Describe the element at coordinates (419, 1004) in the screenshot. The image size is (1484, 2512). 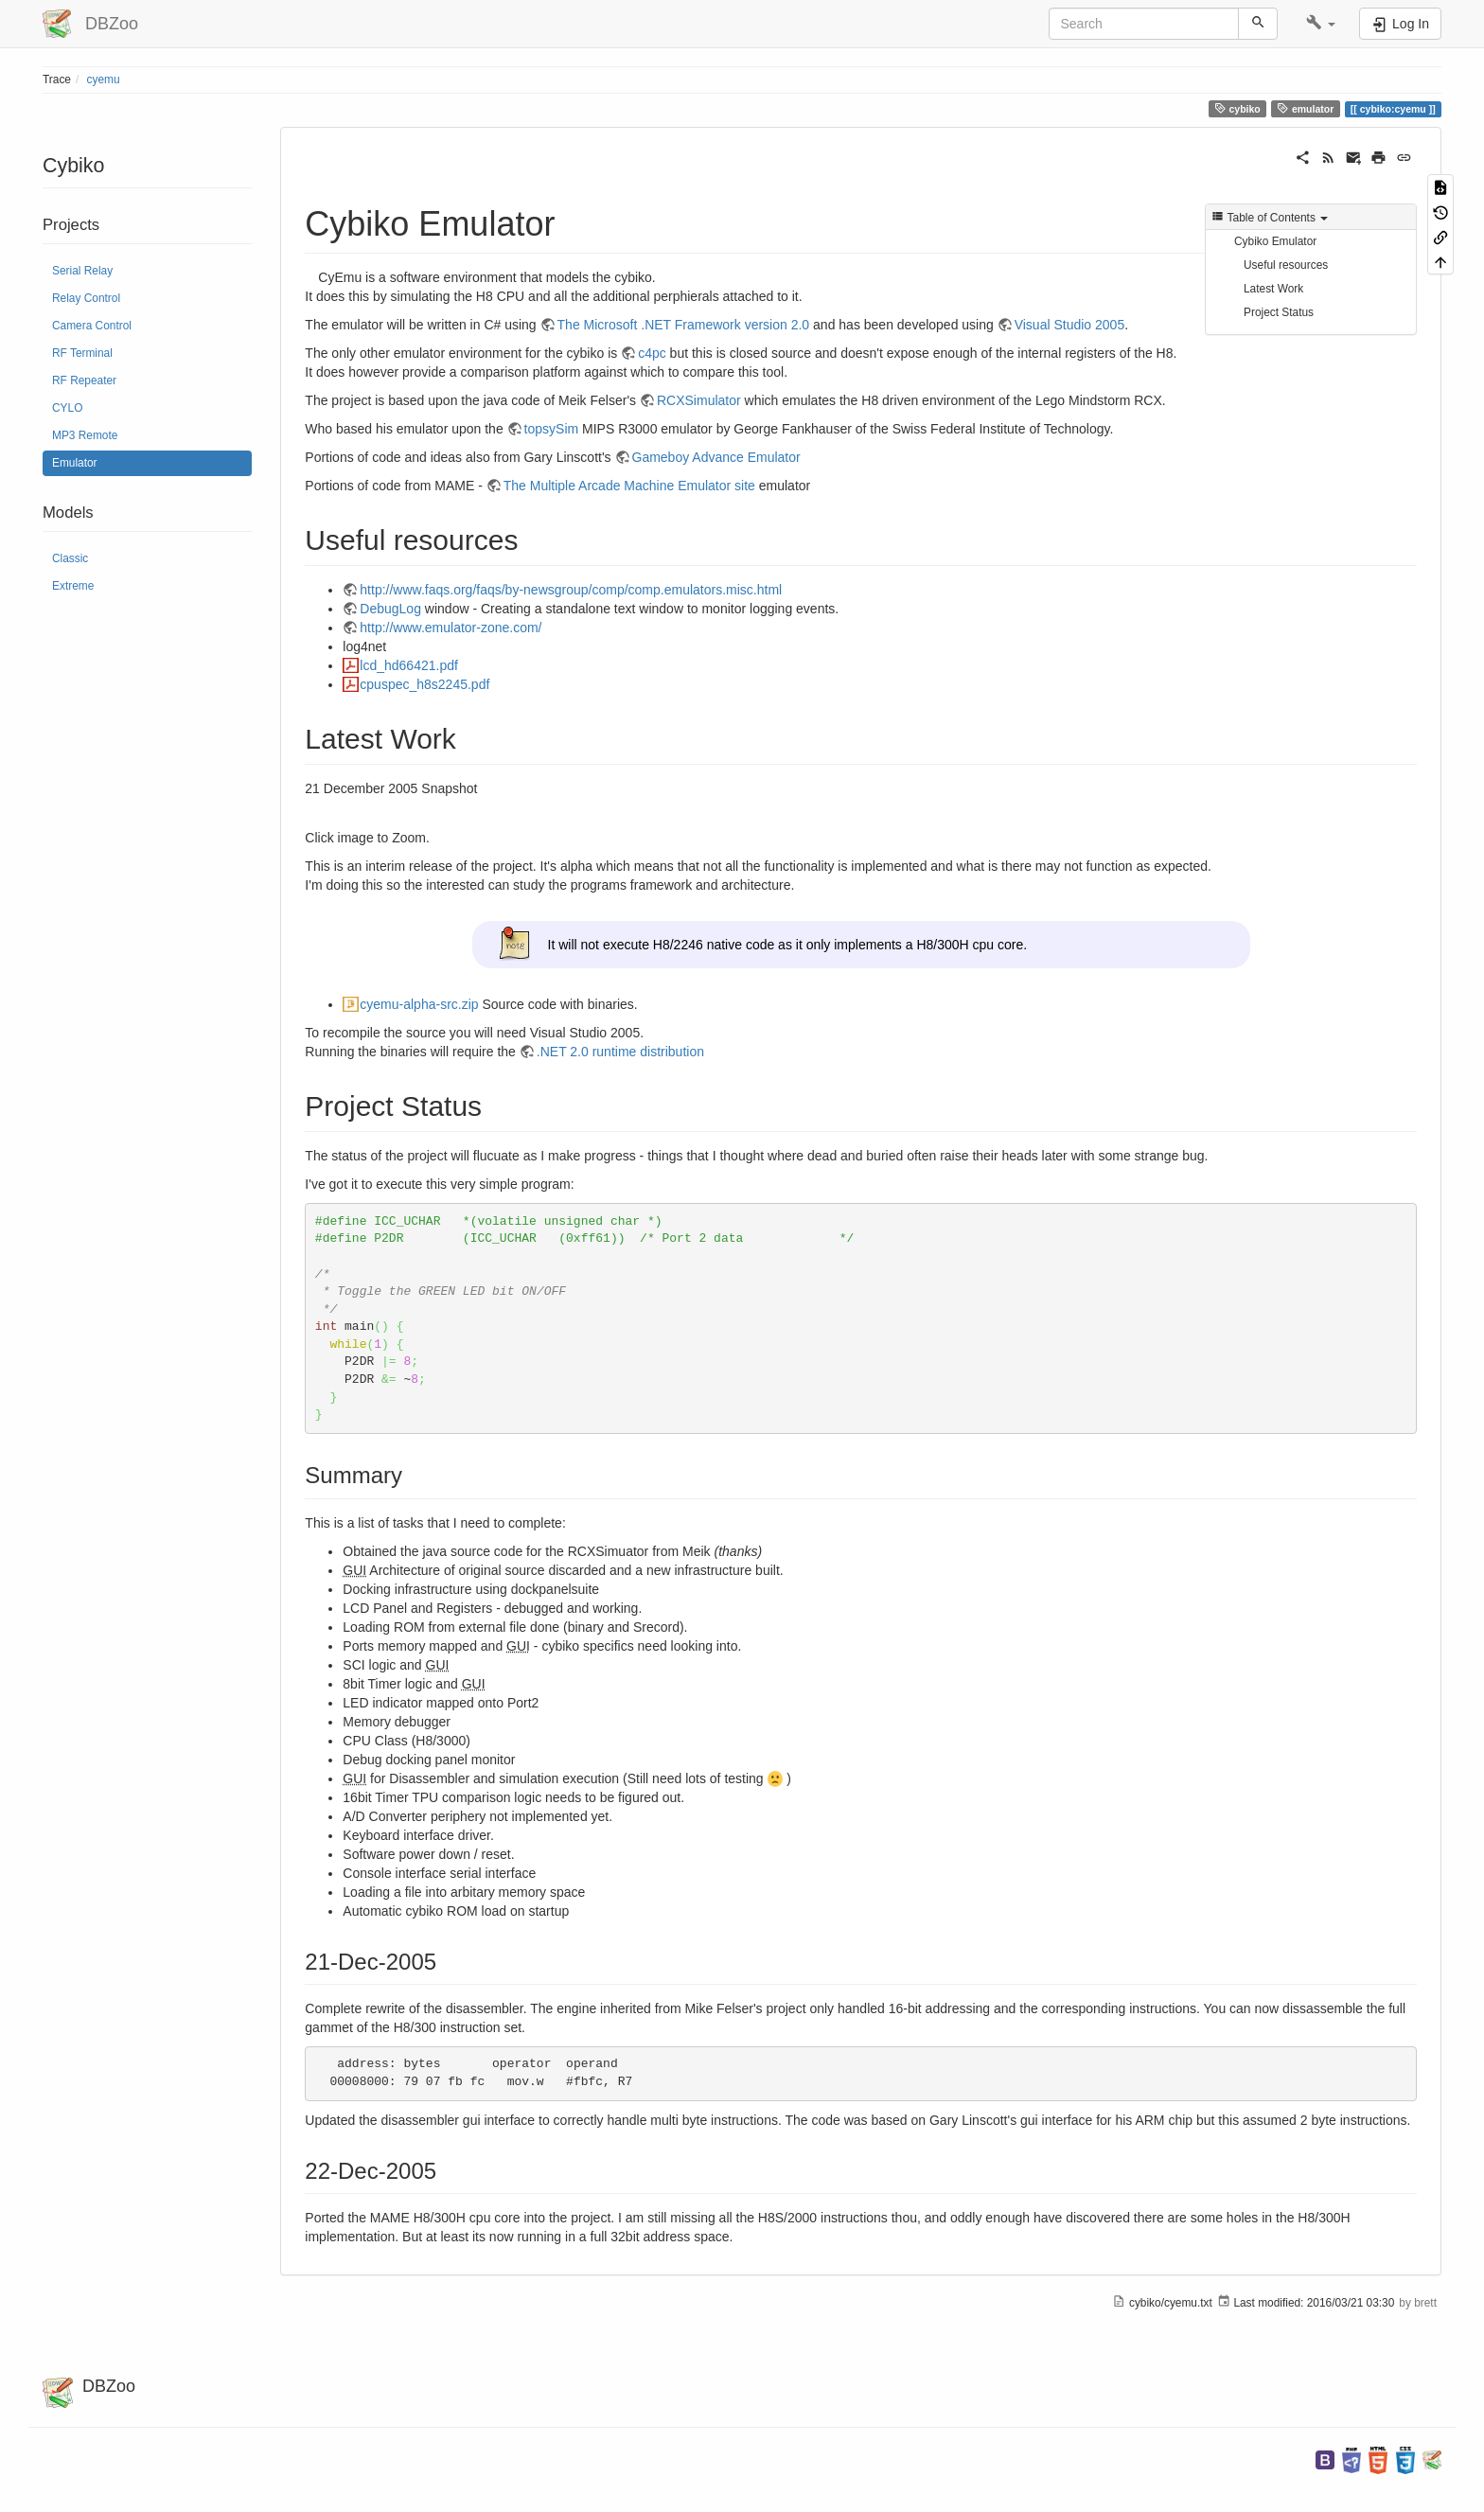
I see `cyemu-alpha-src.zip` at that location.